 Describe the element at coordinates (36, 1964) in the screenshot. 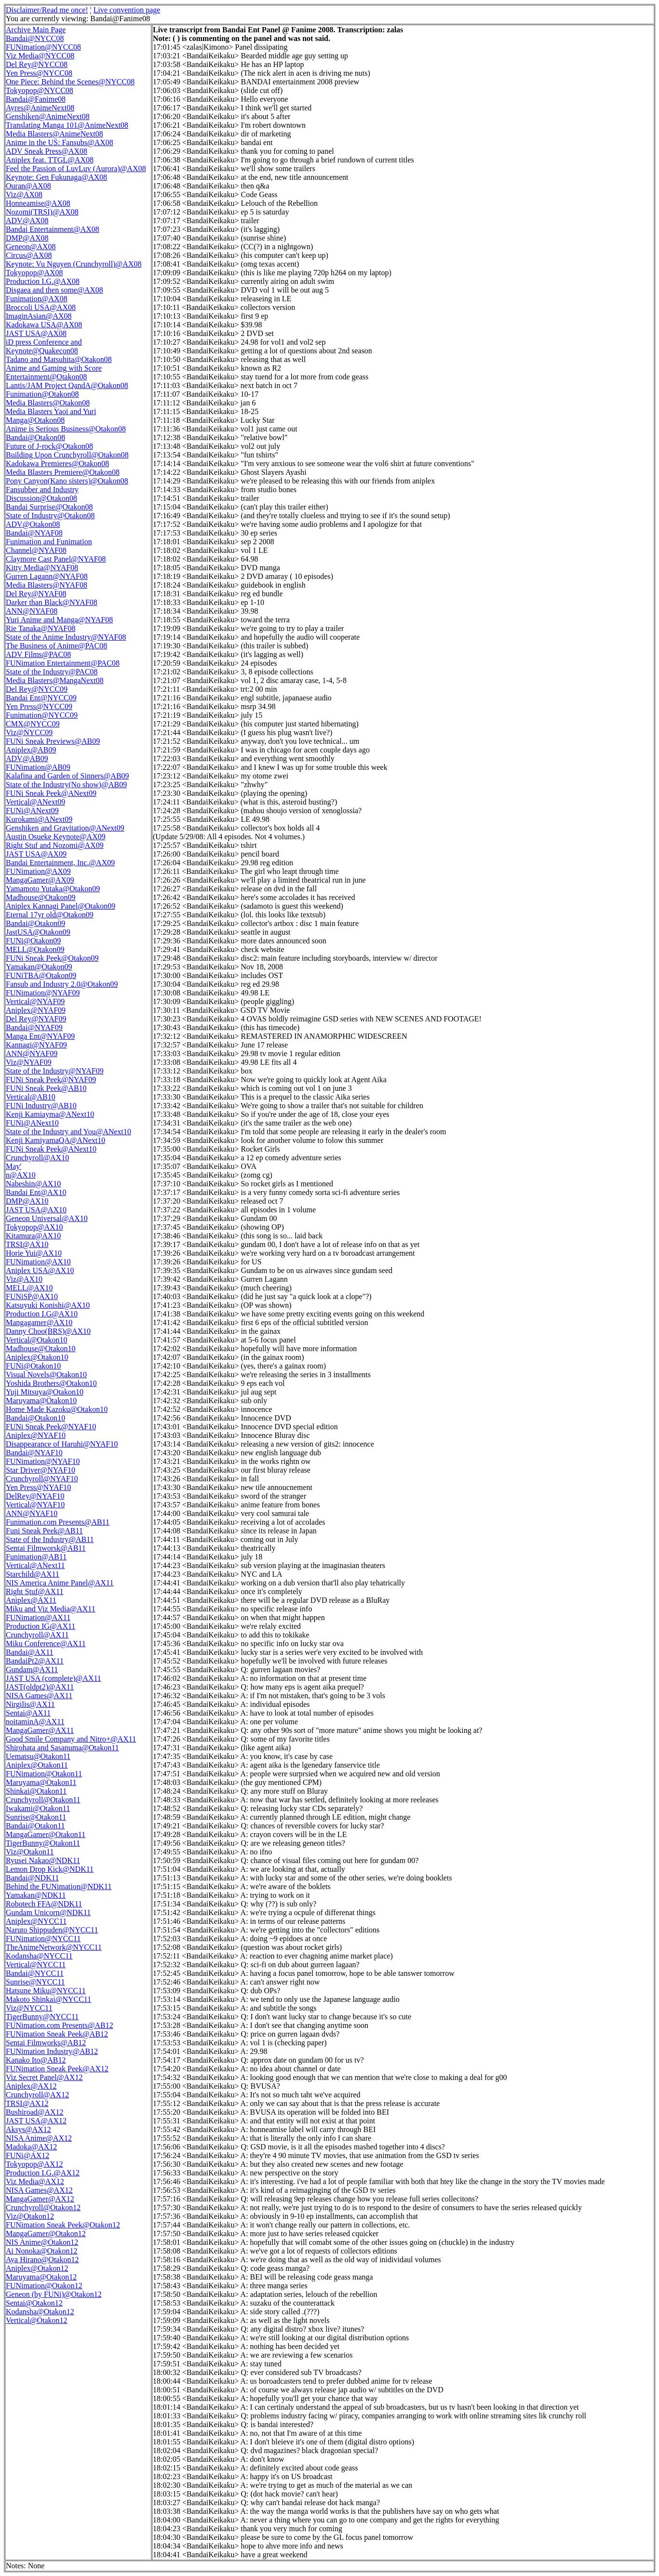

I see `Vertical@NYCC11` at that location.